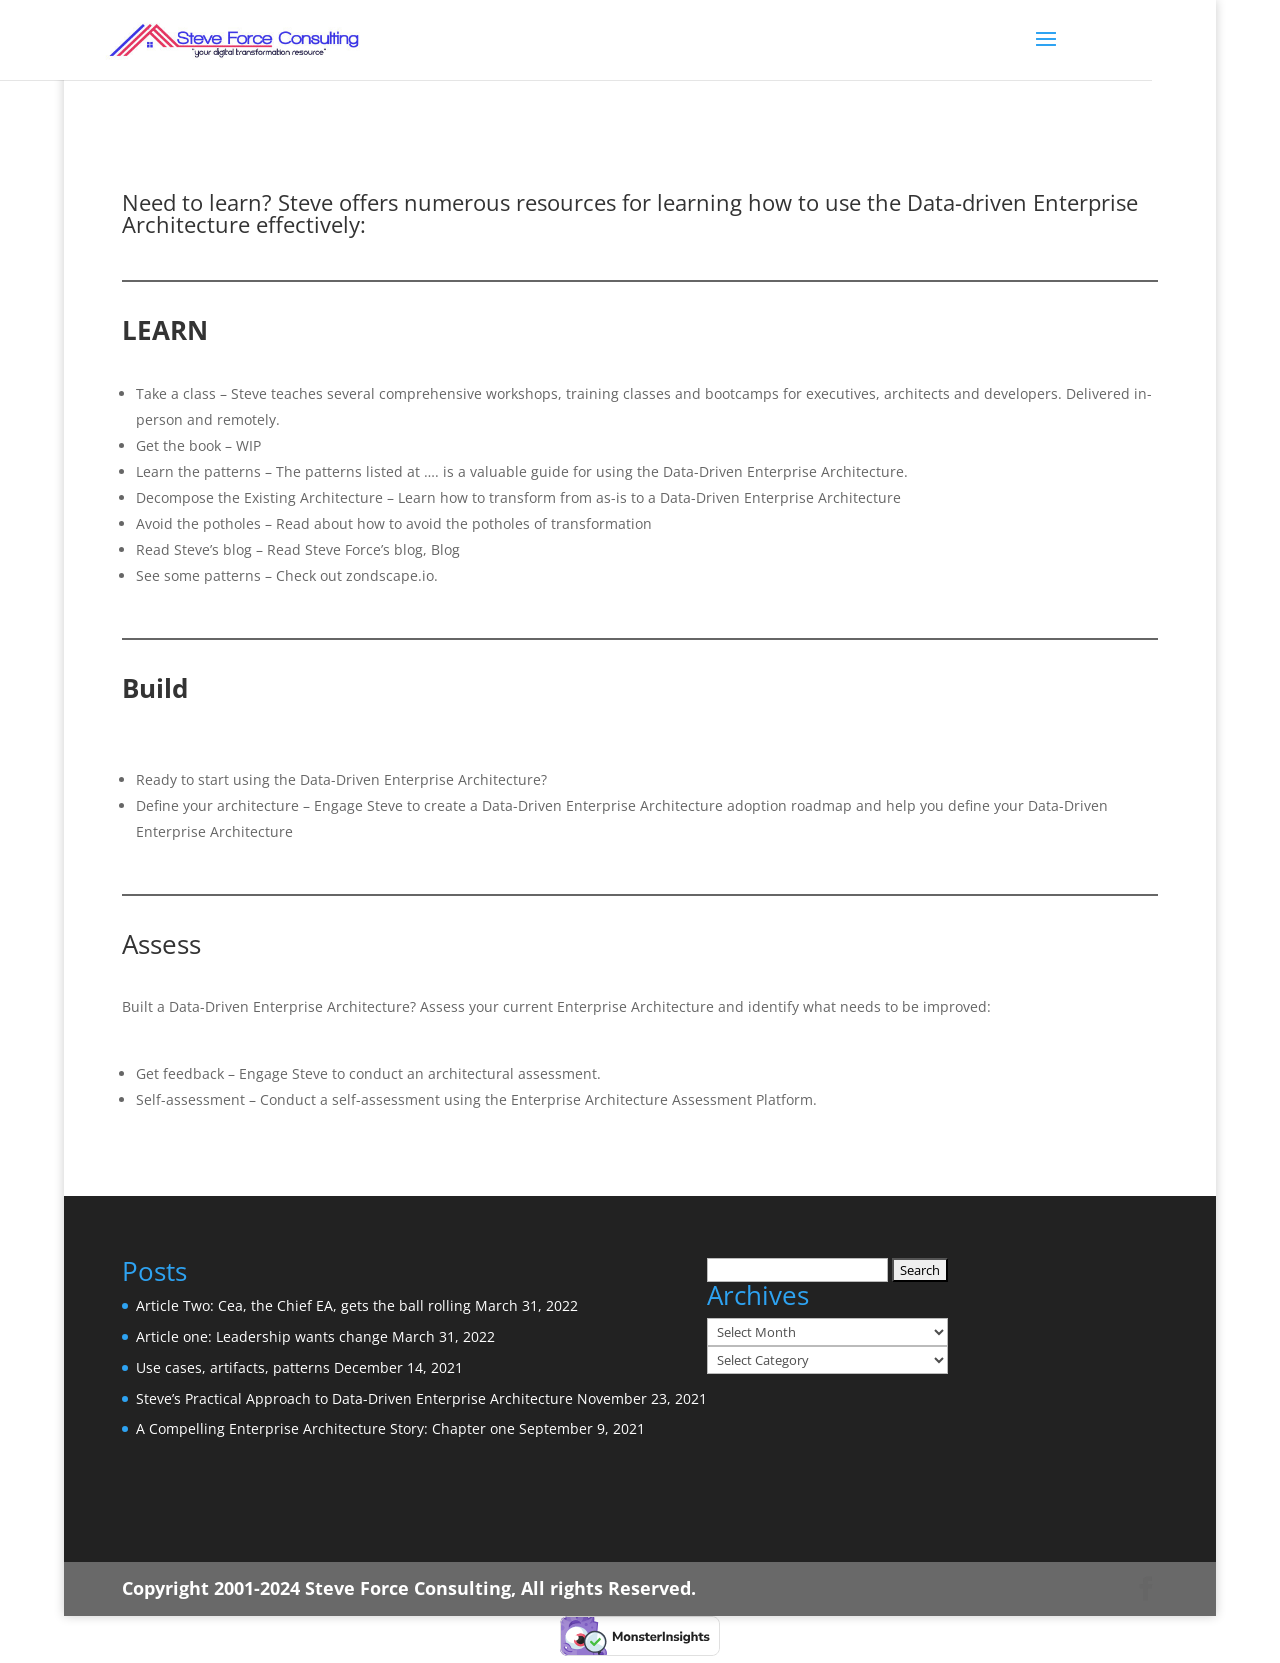  What do you see at coordinates (325, 1428) in the screenshot?
I see `A Compelling Enterprise Architecture Story: Chapter one` at bounding box center [325, 1428].